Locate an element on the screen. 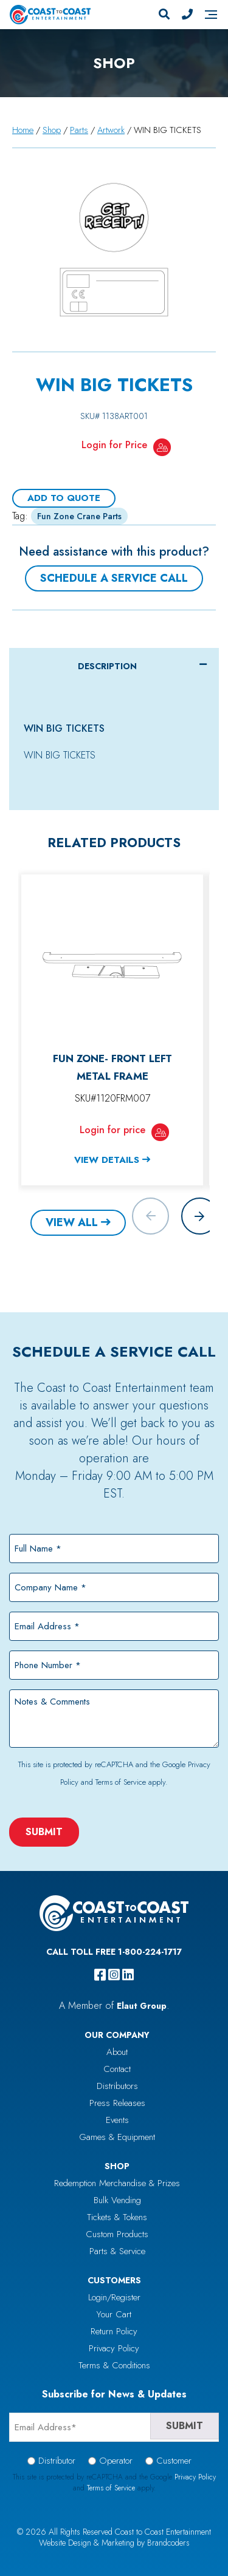 The height and width of the screenshot is (2576, 228). Redemption Merchandise & Prizes is located at coordinates (117, 2183).